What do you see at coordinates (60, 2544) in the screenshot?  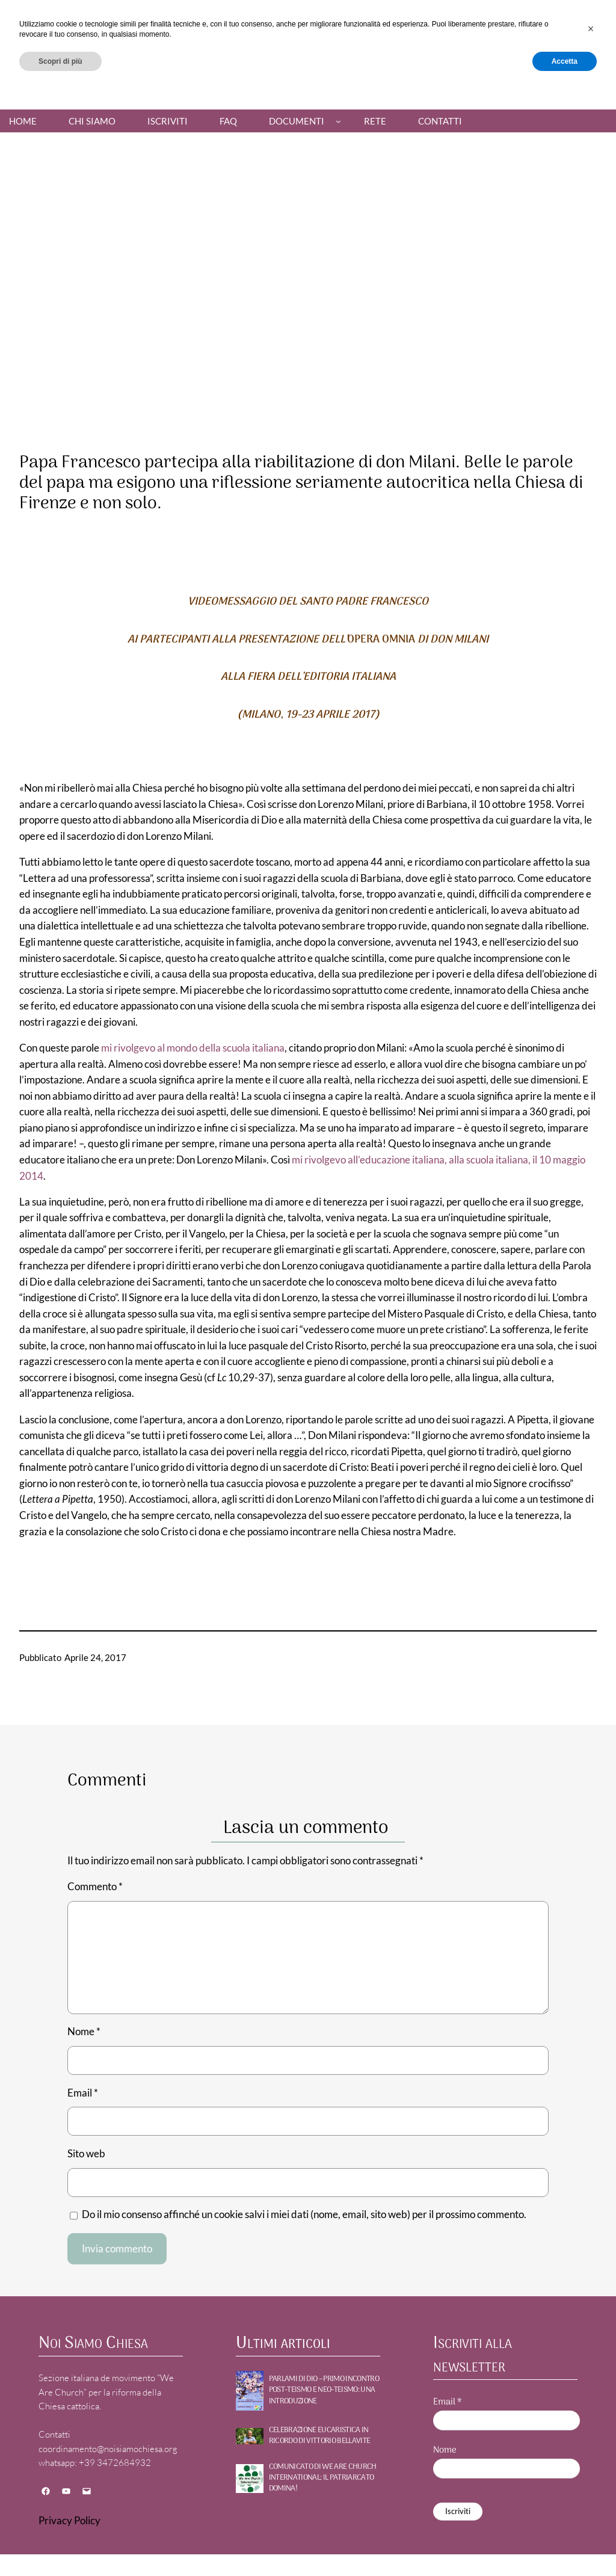 I see `Scopri di più [button]` at bounding box center [60, 2544].